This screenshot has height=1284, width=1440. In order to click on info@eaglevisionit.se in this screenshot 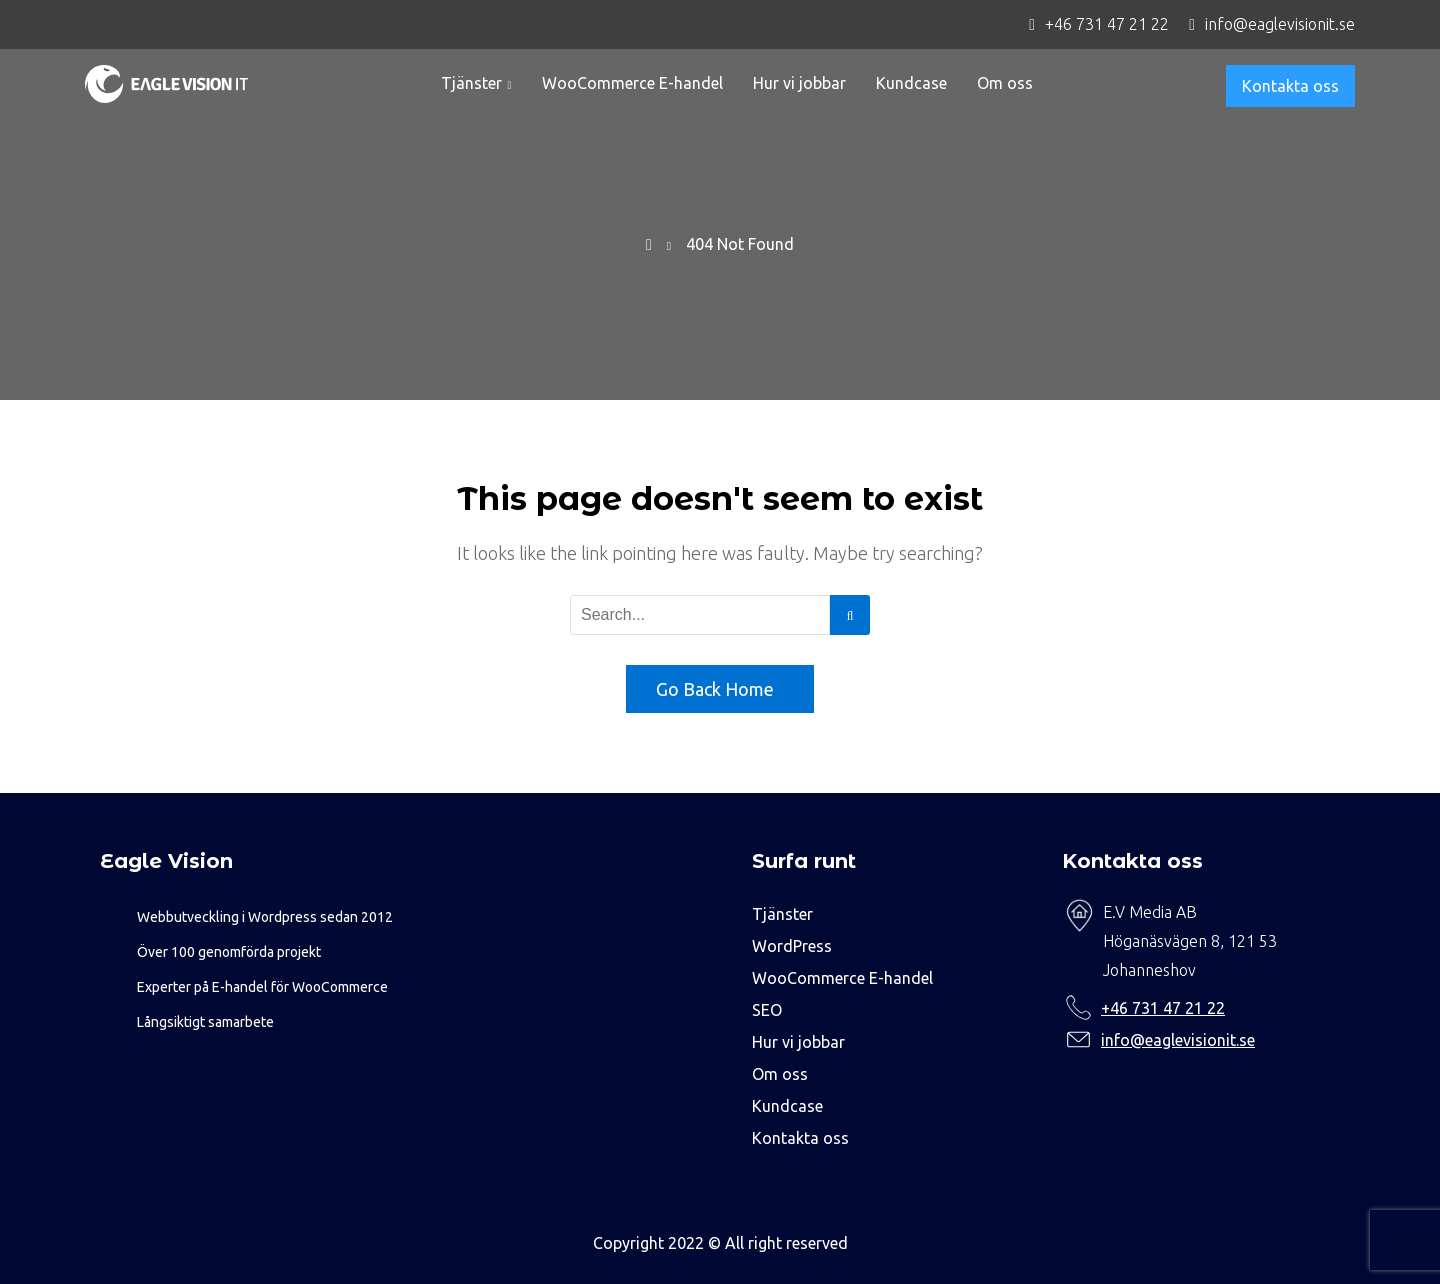, I will do `click(1178, 1040)`.